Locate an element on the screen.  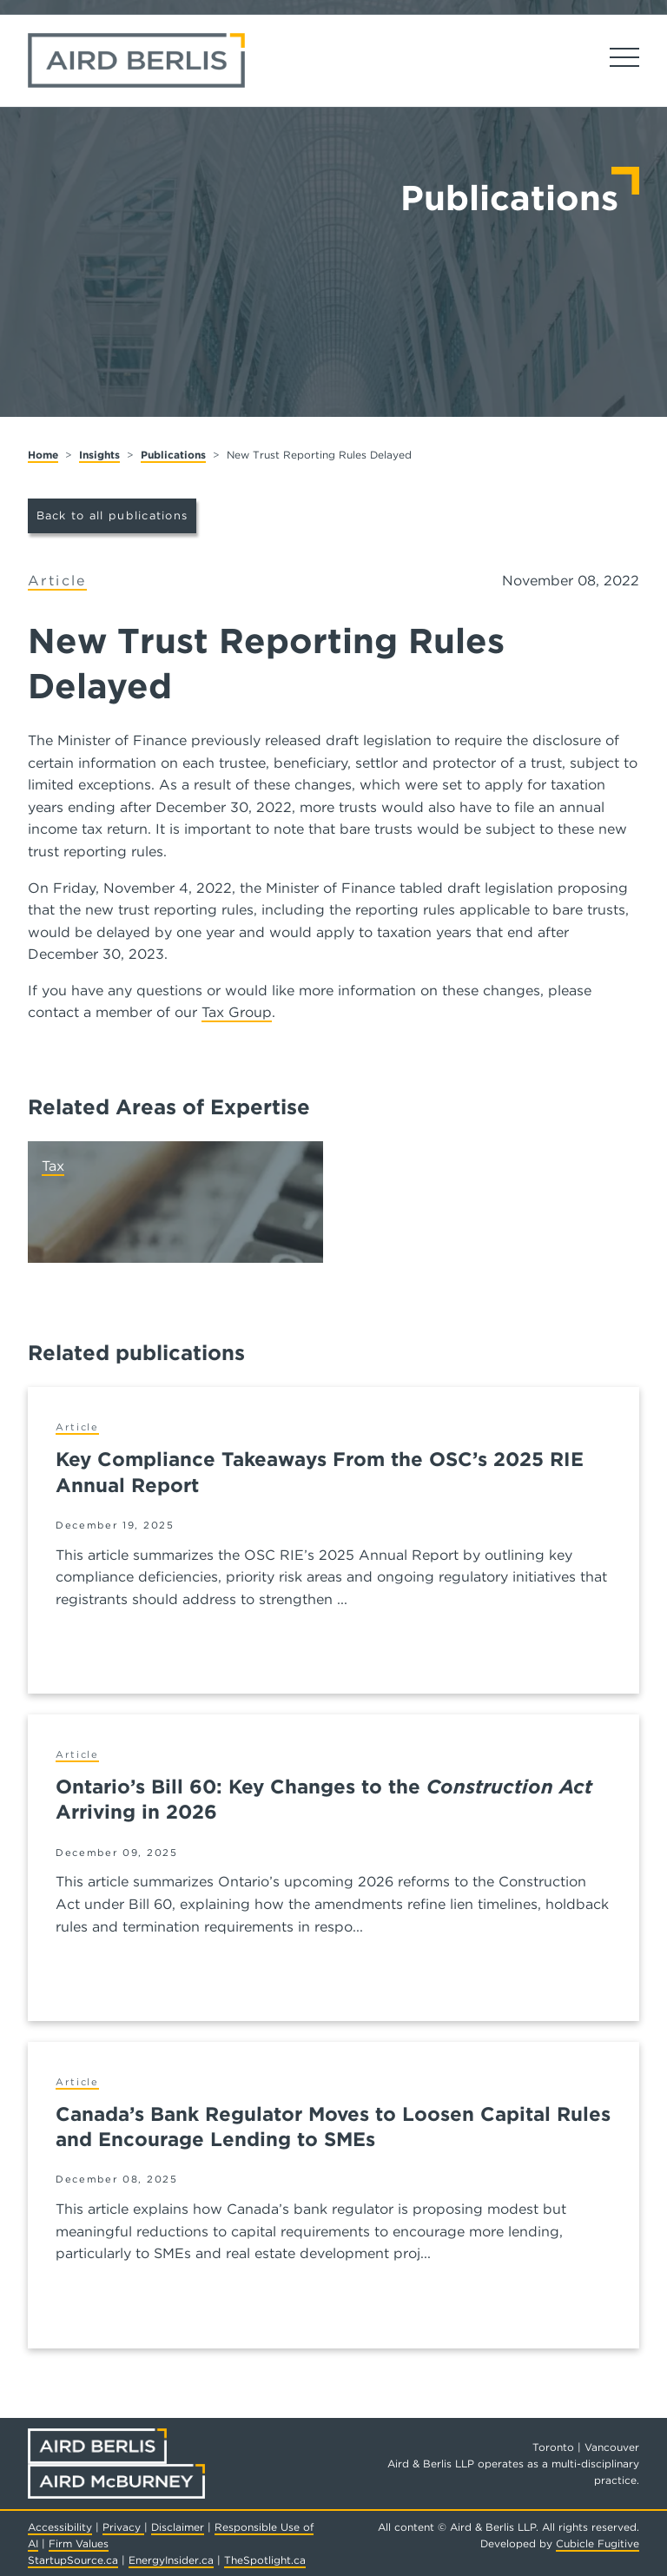
Tax is located at coordinates (53, 1166).